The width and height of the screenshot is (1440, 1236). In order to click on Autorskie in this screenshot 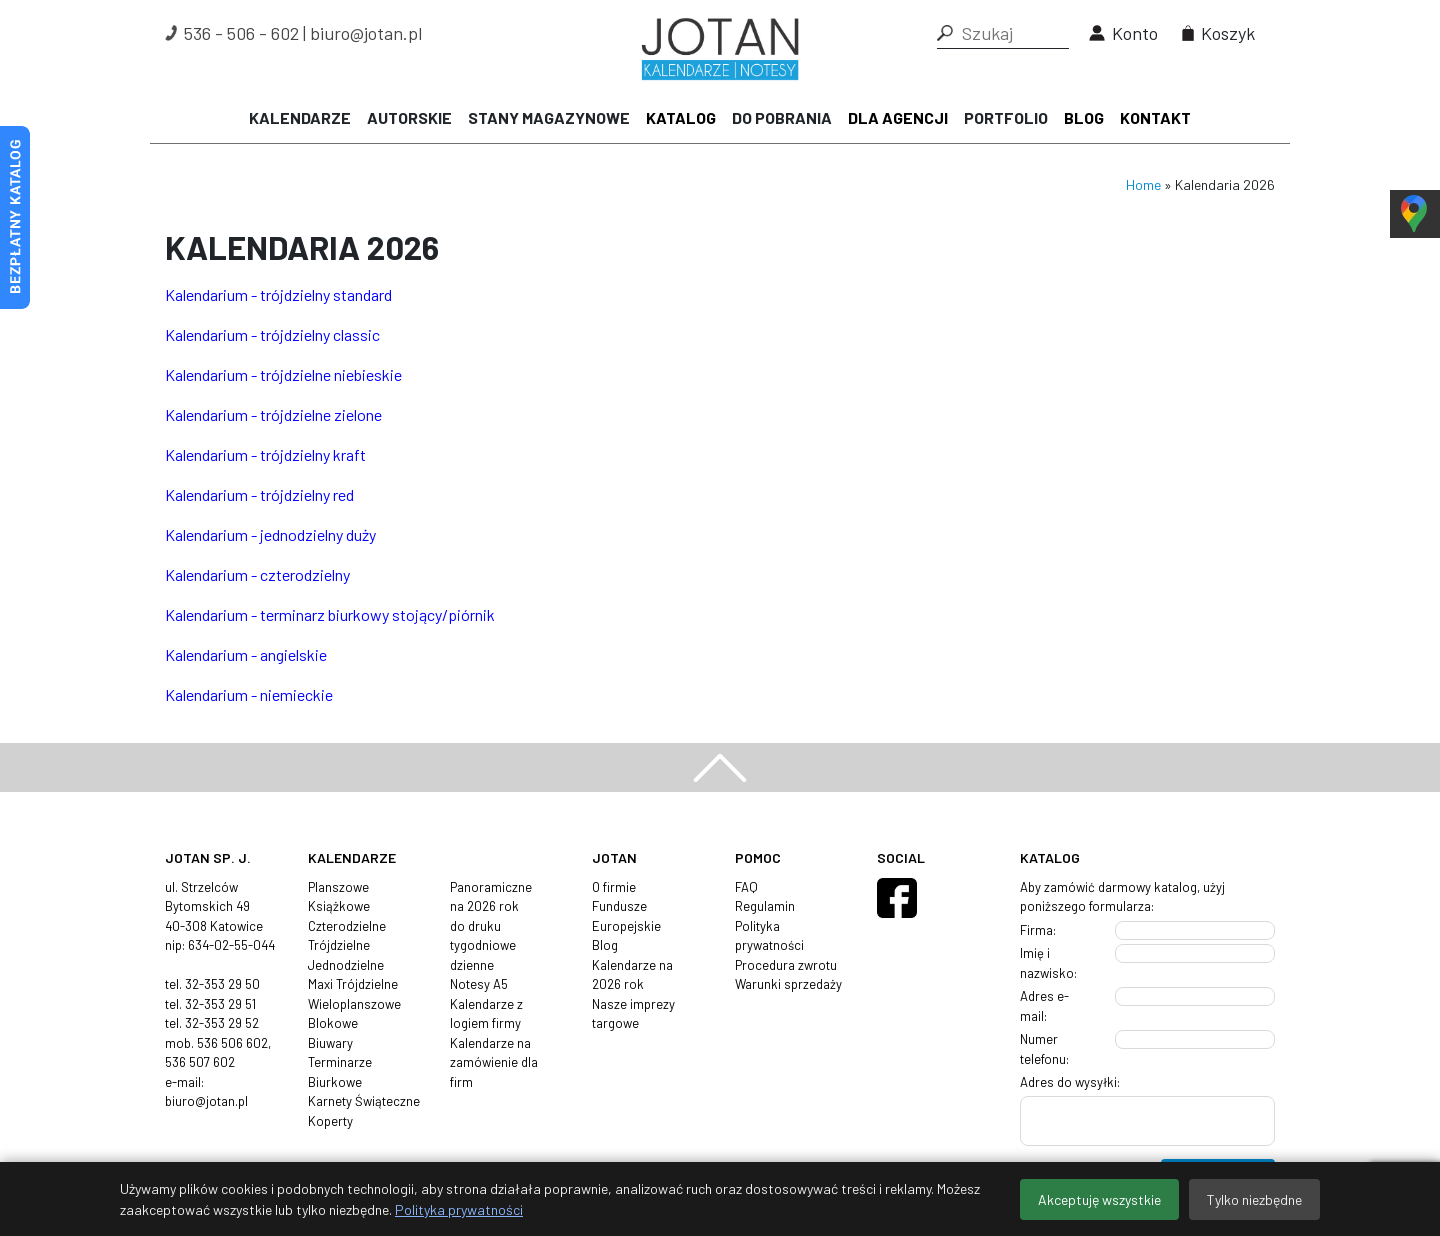, I will do `click(409, 117)`.